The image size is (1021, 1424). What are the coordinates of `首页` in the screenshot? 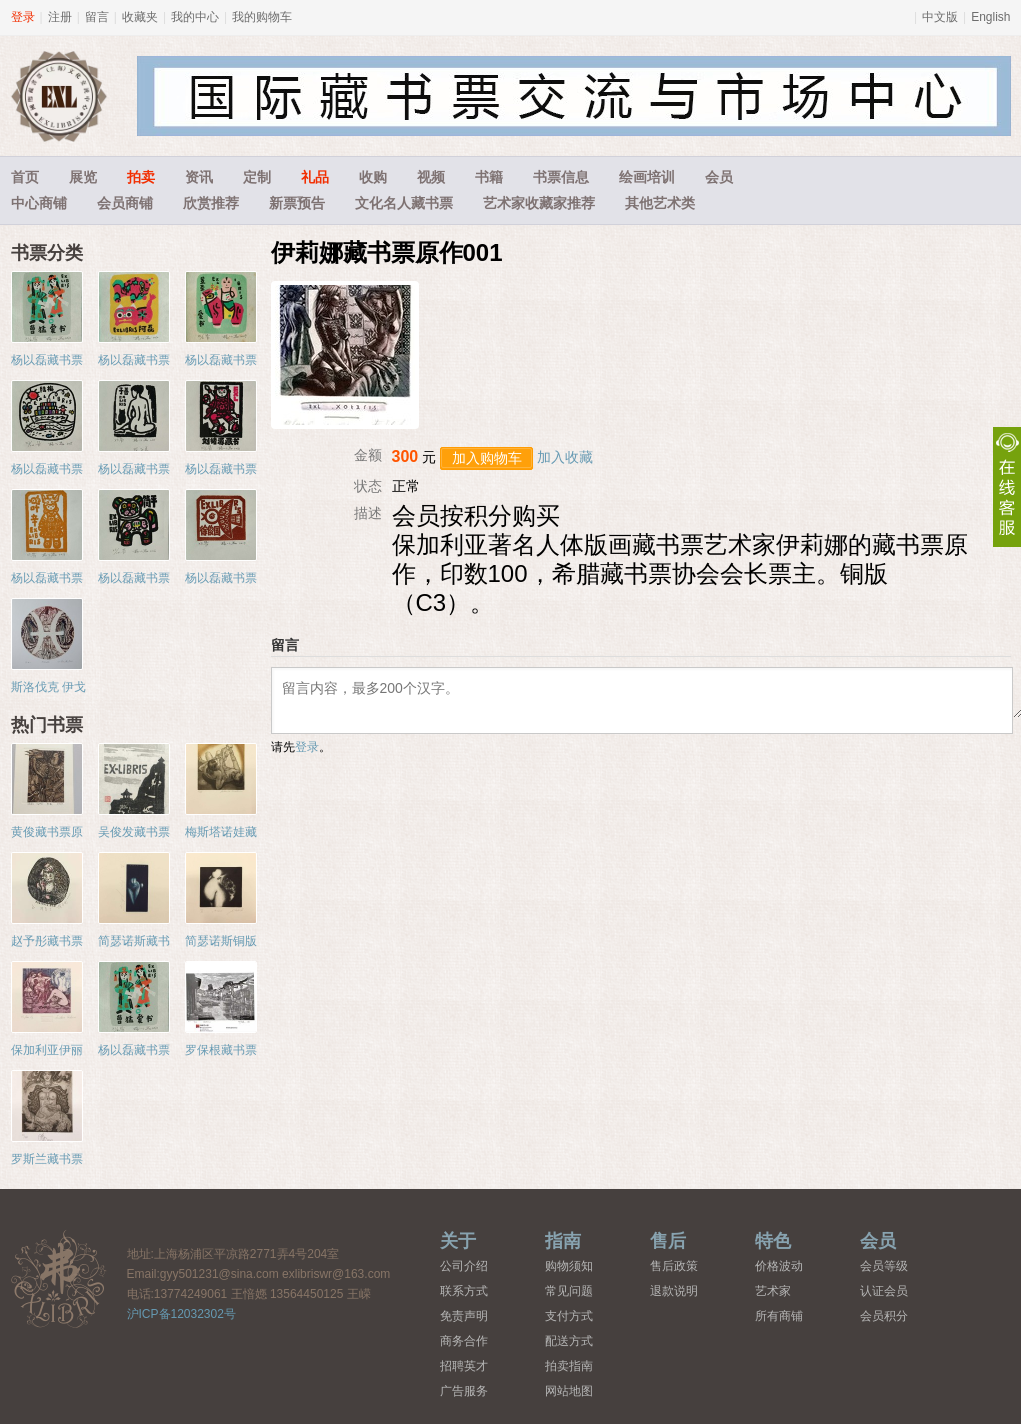 It's located at (25, 177).